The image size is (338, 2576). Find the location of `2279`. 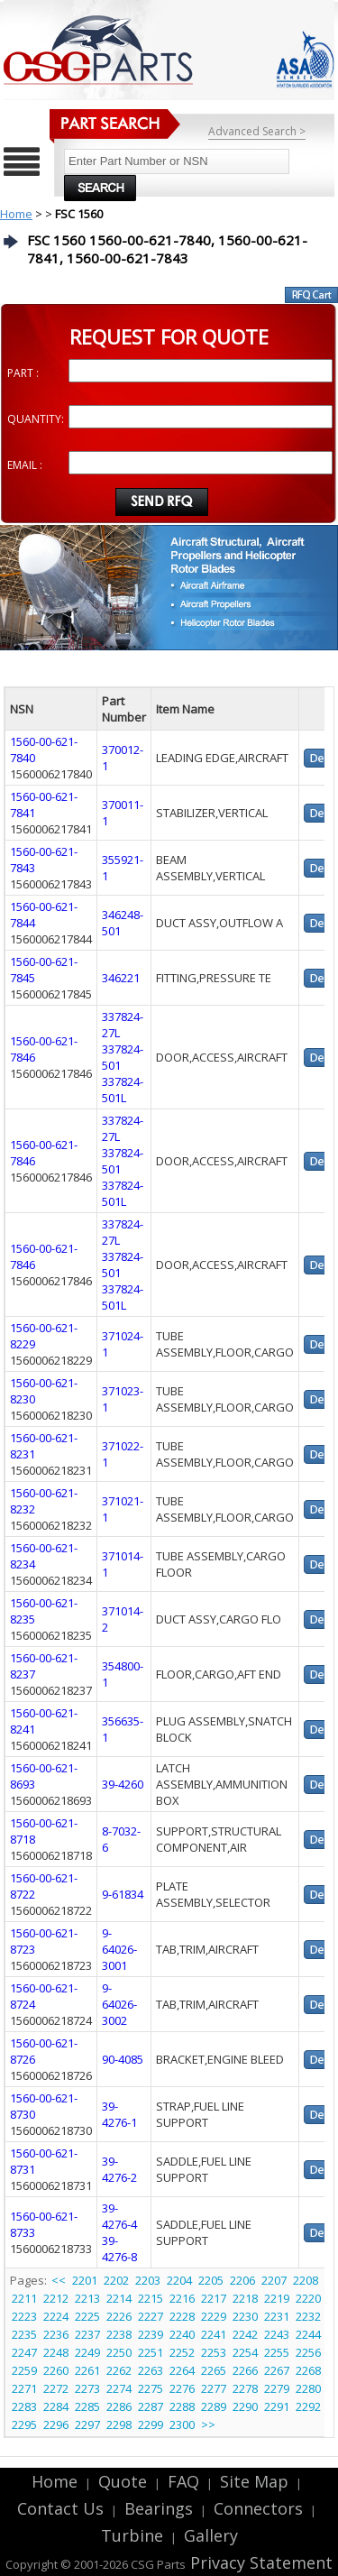

2279 is located at coordinates (276, 2388).